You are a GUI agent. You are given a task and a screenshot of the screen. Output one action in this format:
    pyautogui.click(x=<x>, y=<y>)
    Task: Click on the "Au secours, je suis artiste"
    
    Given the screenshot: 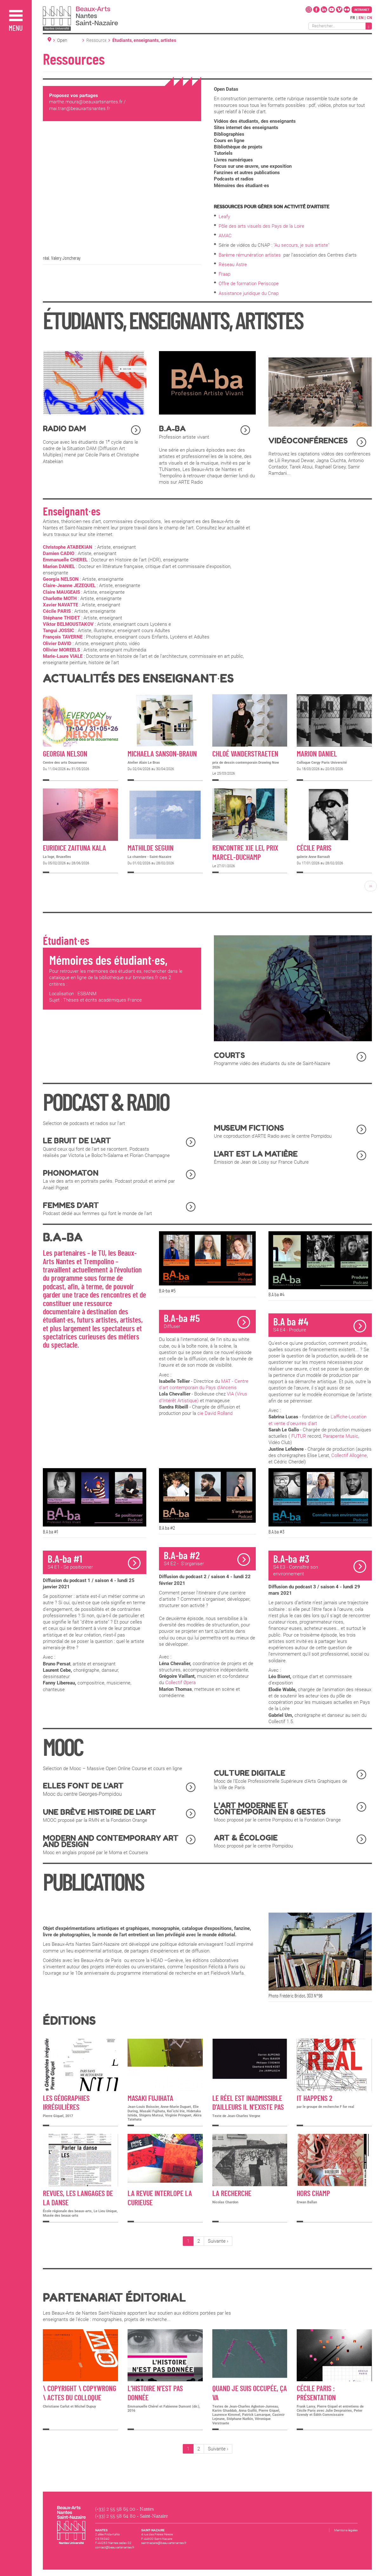 What is the action you would take?
    pyautogui.click(x=300, y=245)
    